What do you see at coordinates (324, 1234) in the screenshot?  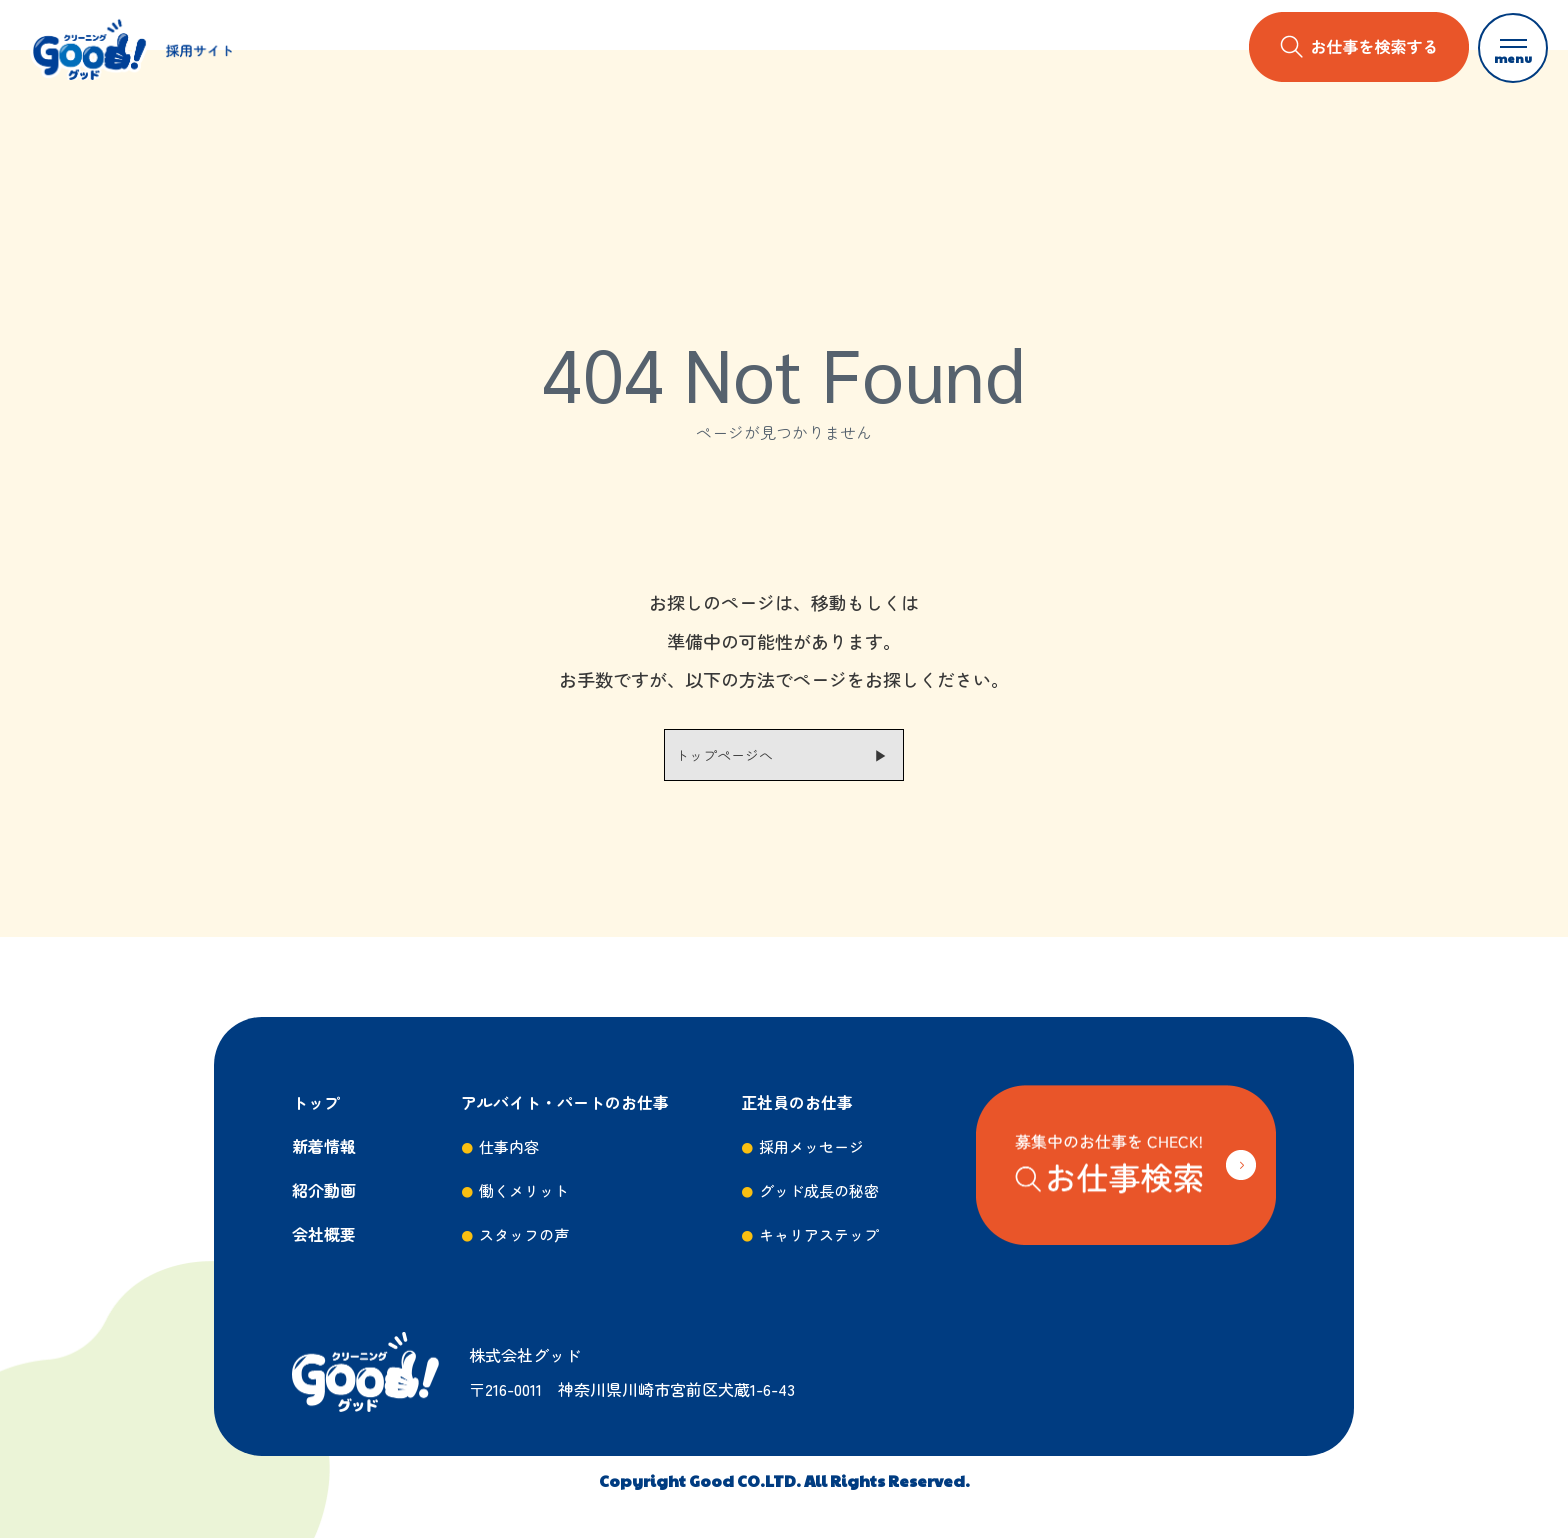 I see `会社概要` at bounding box center [324, 1234].